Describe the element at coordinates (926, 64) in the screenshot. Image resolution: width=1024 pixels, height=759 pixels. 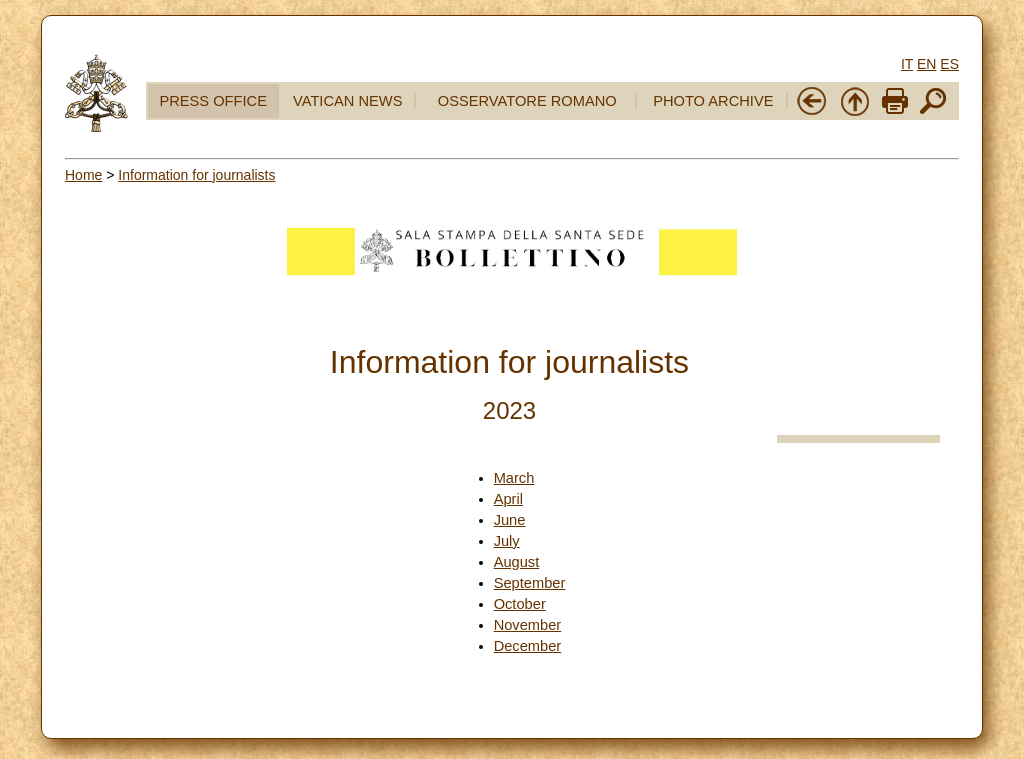
I see `EN` at that location.